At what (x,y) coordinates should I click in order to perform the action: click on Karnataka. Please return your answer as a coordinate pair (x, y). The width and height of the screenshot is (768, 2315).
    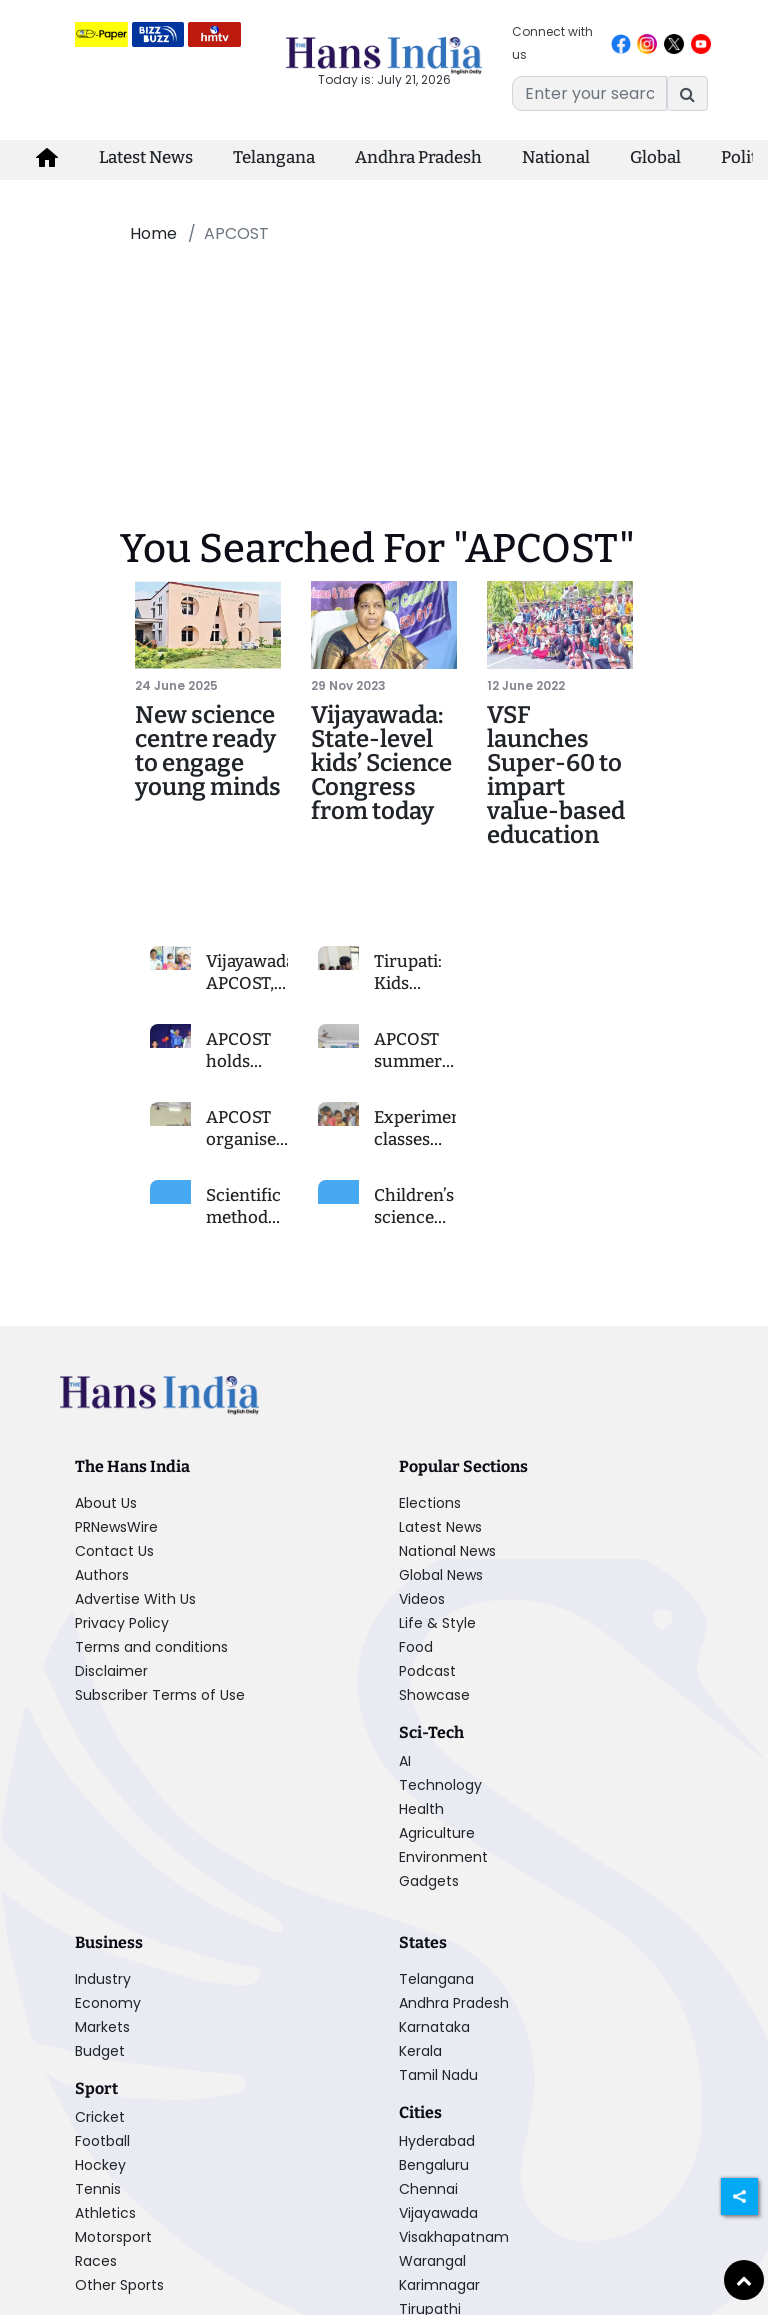
    Looking at the image, I should click on (434, 2027).